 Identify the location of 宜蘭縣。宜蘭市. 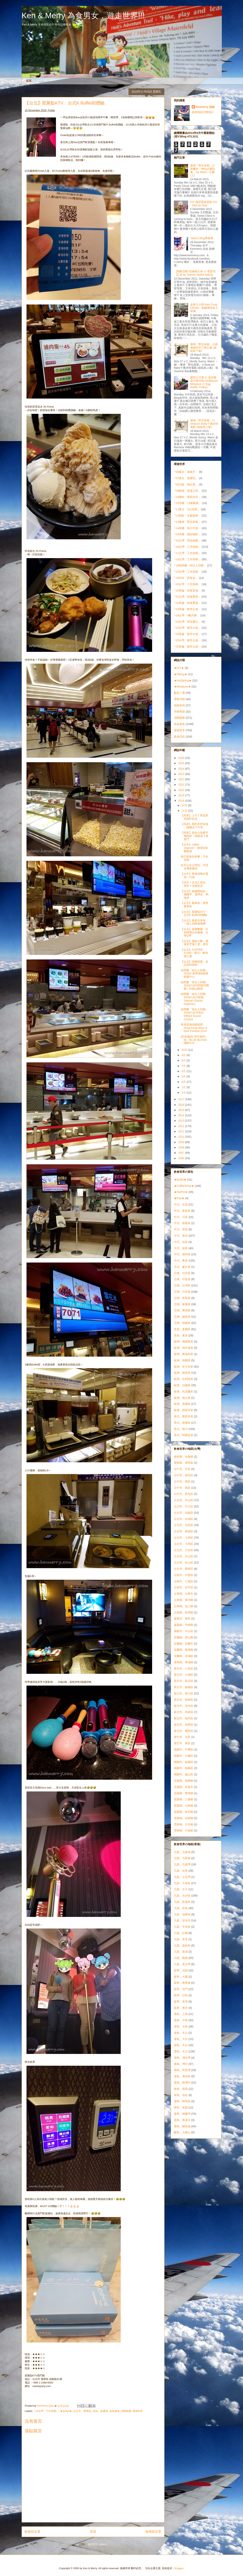
(183, 1643).